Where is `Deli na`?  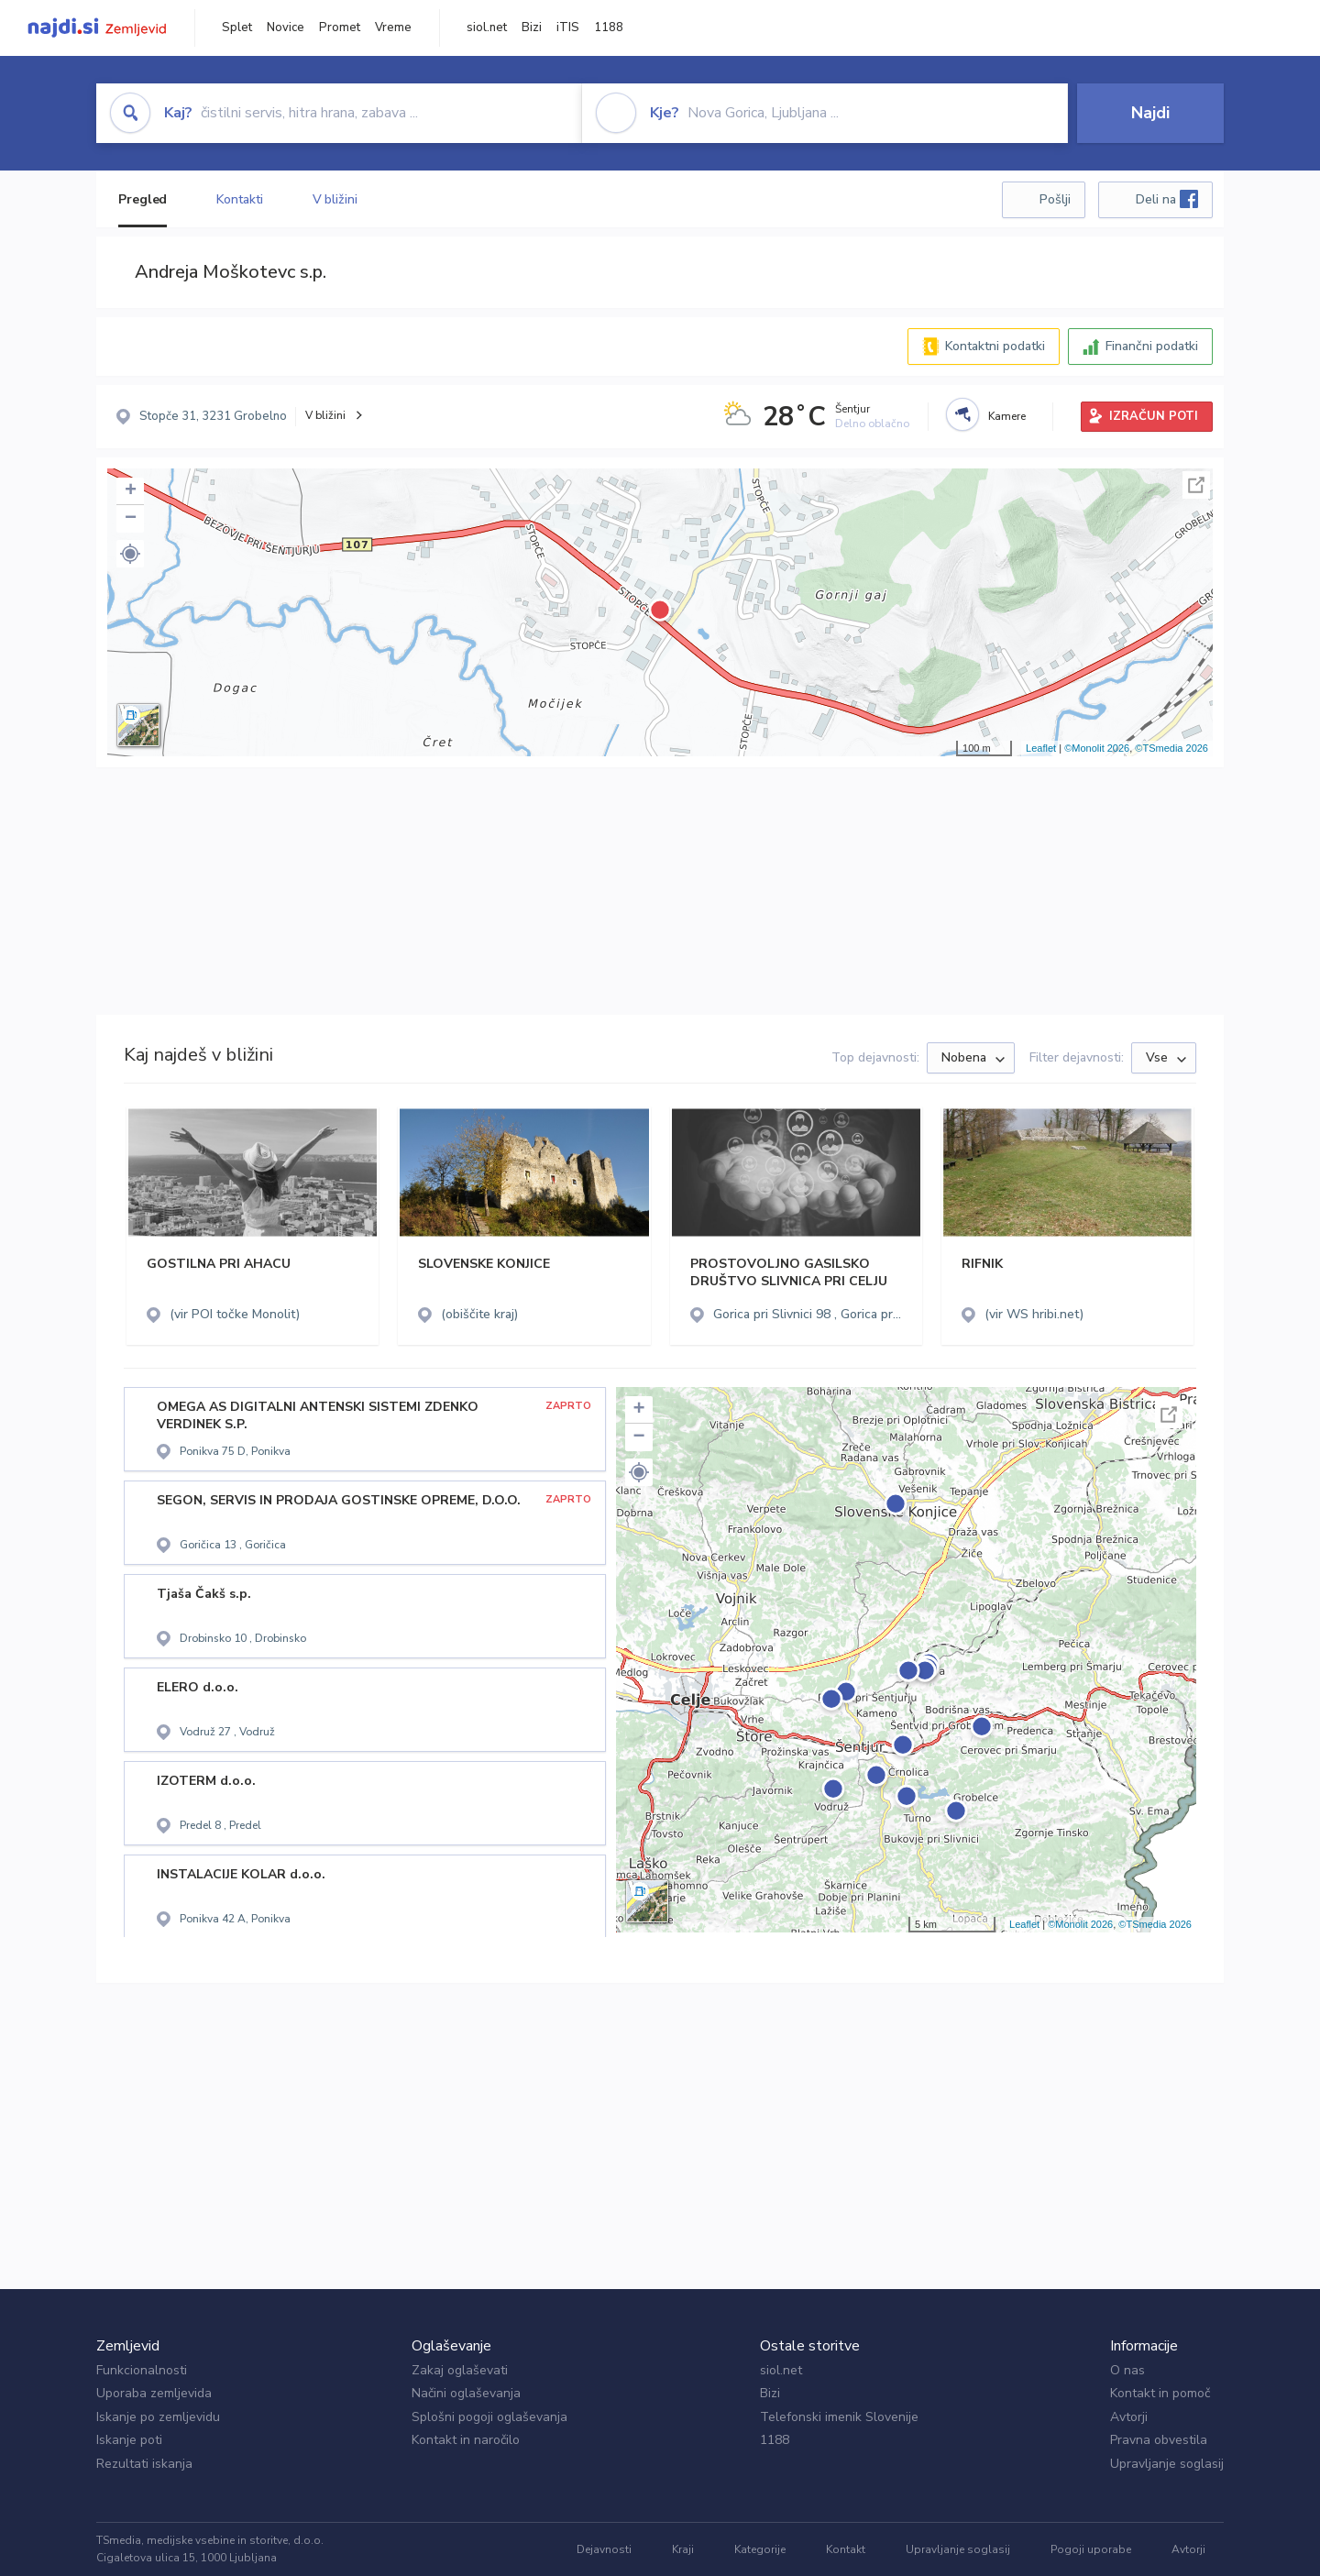 Deli na is located at coordinates (1167, 199).